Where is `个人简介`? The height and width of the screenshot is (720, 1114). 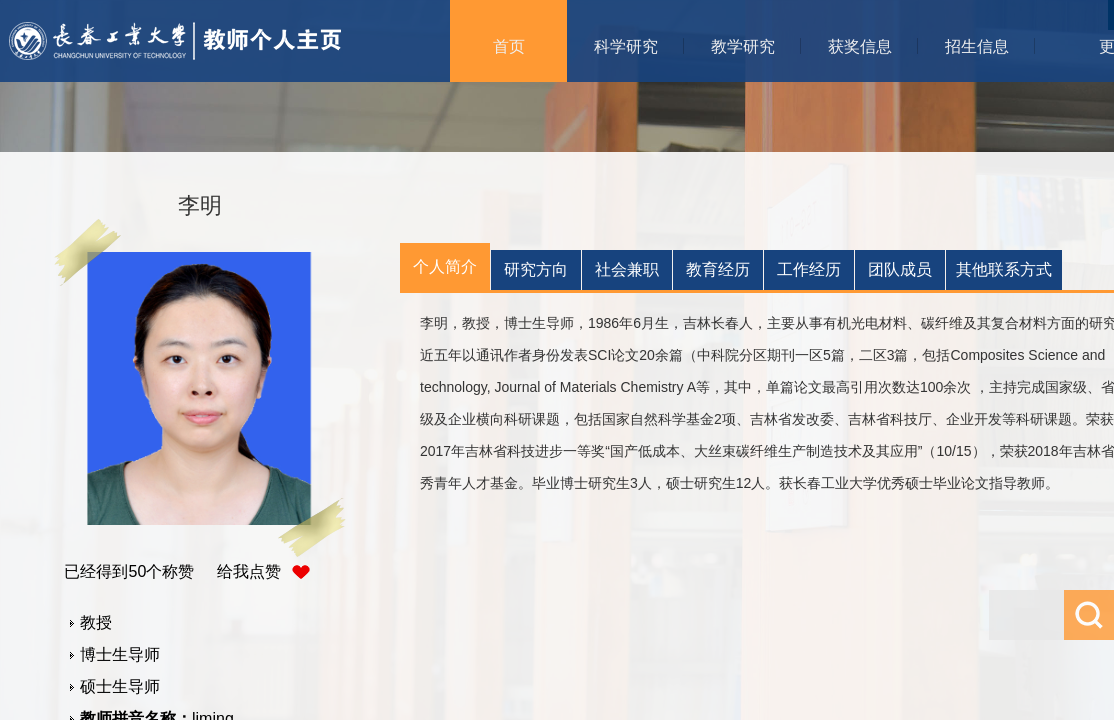 个人简介 is located at coordinates (445, 266).